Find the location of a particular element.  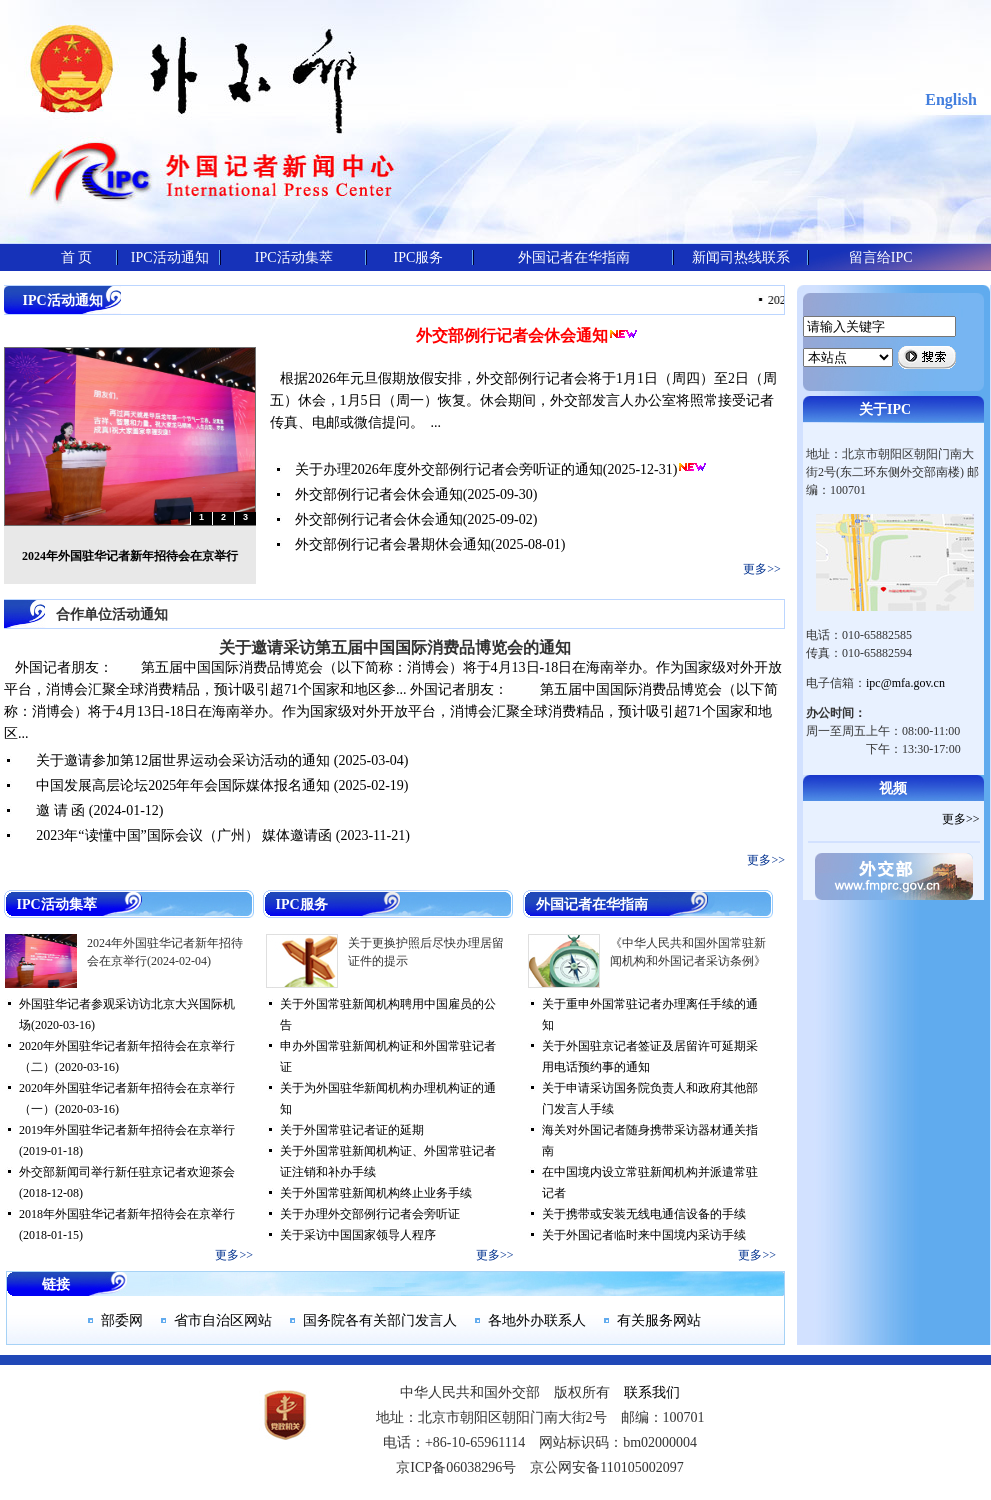

视频 is located at coordinates (893, 788).